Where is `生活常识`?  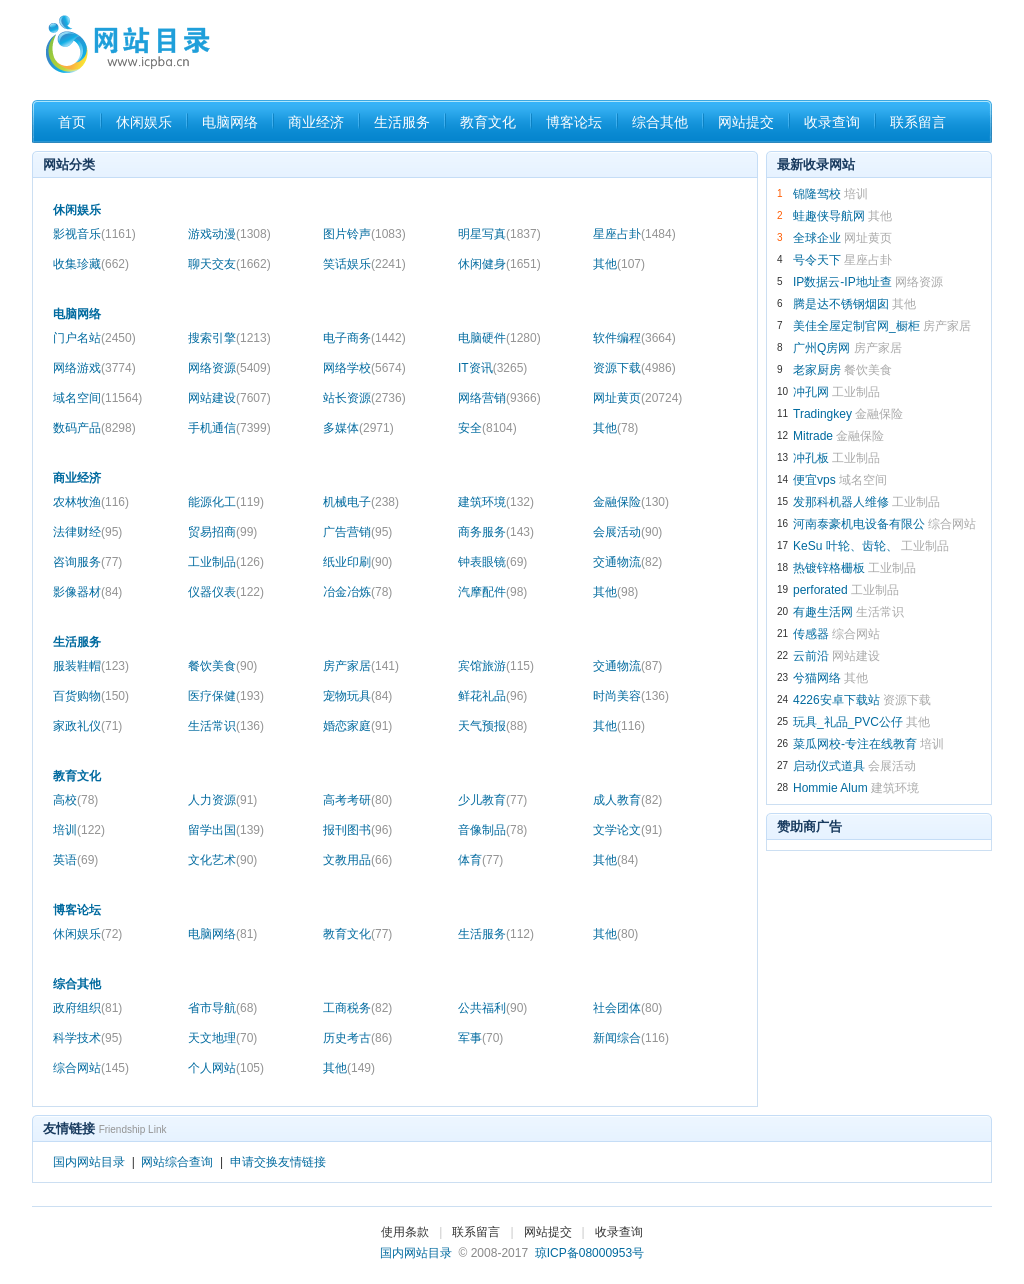
生活常识 is located at coordinates (226, 726).